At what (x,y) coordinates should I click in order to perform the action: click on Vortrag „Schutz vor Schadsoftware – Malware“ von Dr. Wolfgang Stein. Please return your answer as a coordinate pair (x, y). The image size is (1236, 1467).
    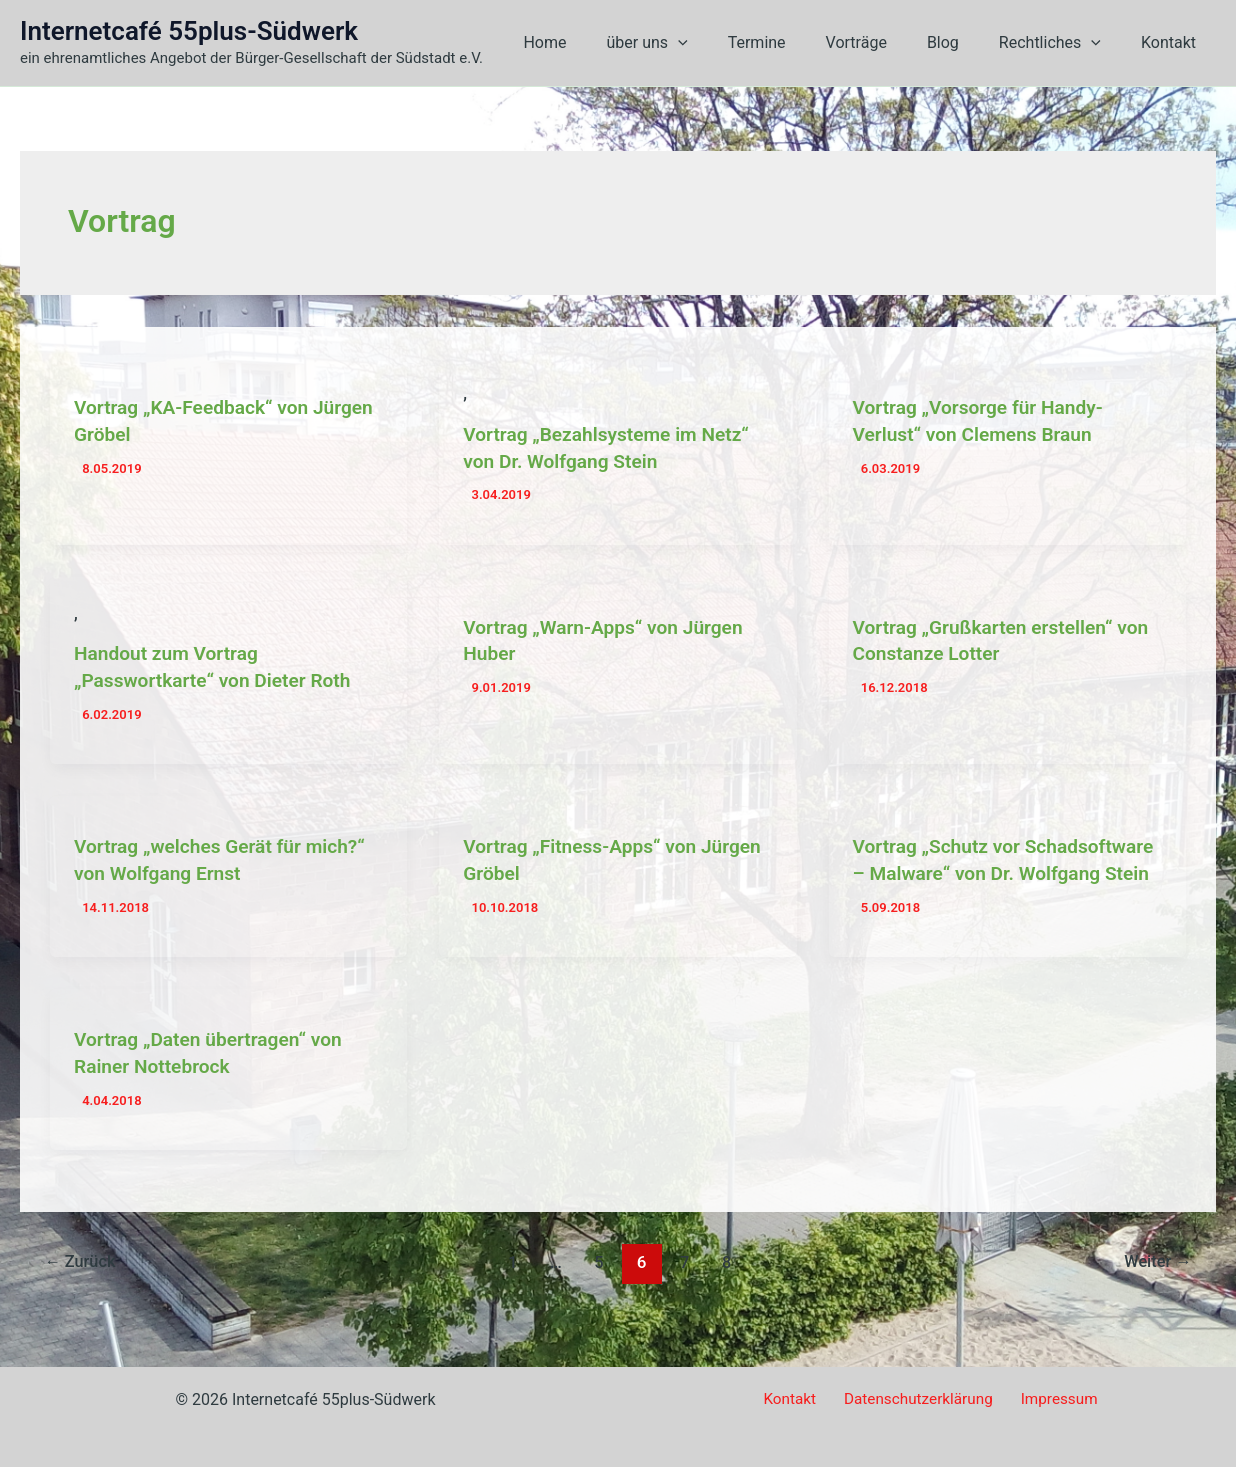
    Looking at the image, I should click on (1007, 869).